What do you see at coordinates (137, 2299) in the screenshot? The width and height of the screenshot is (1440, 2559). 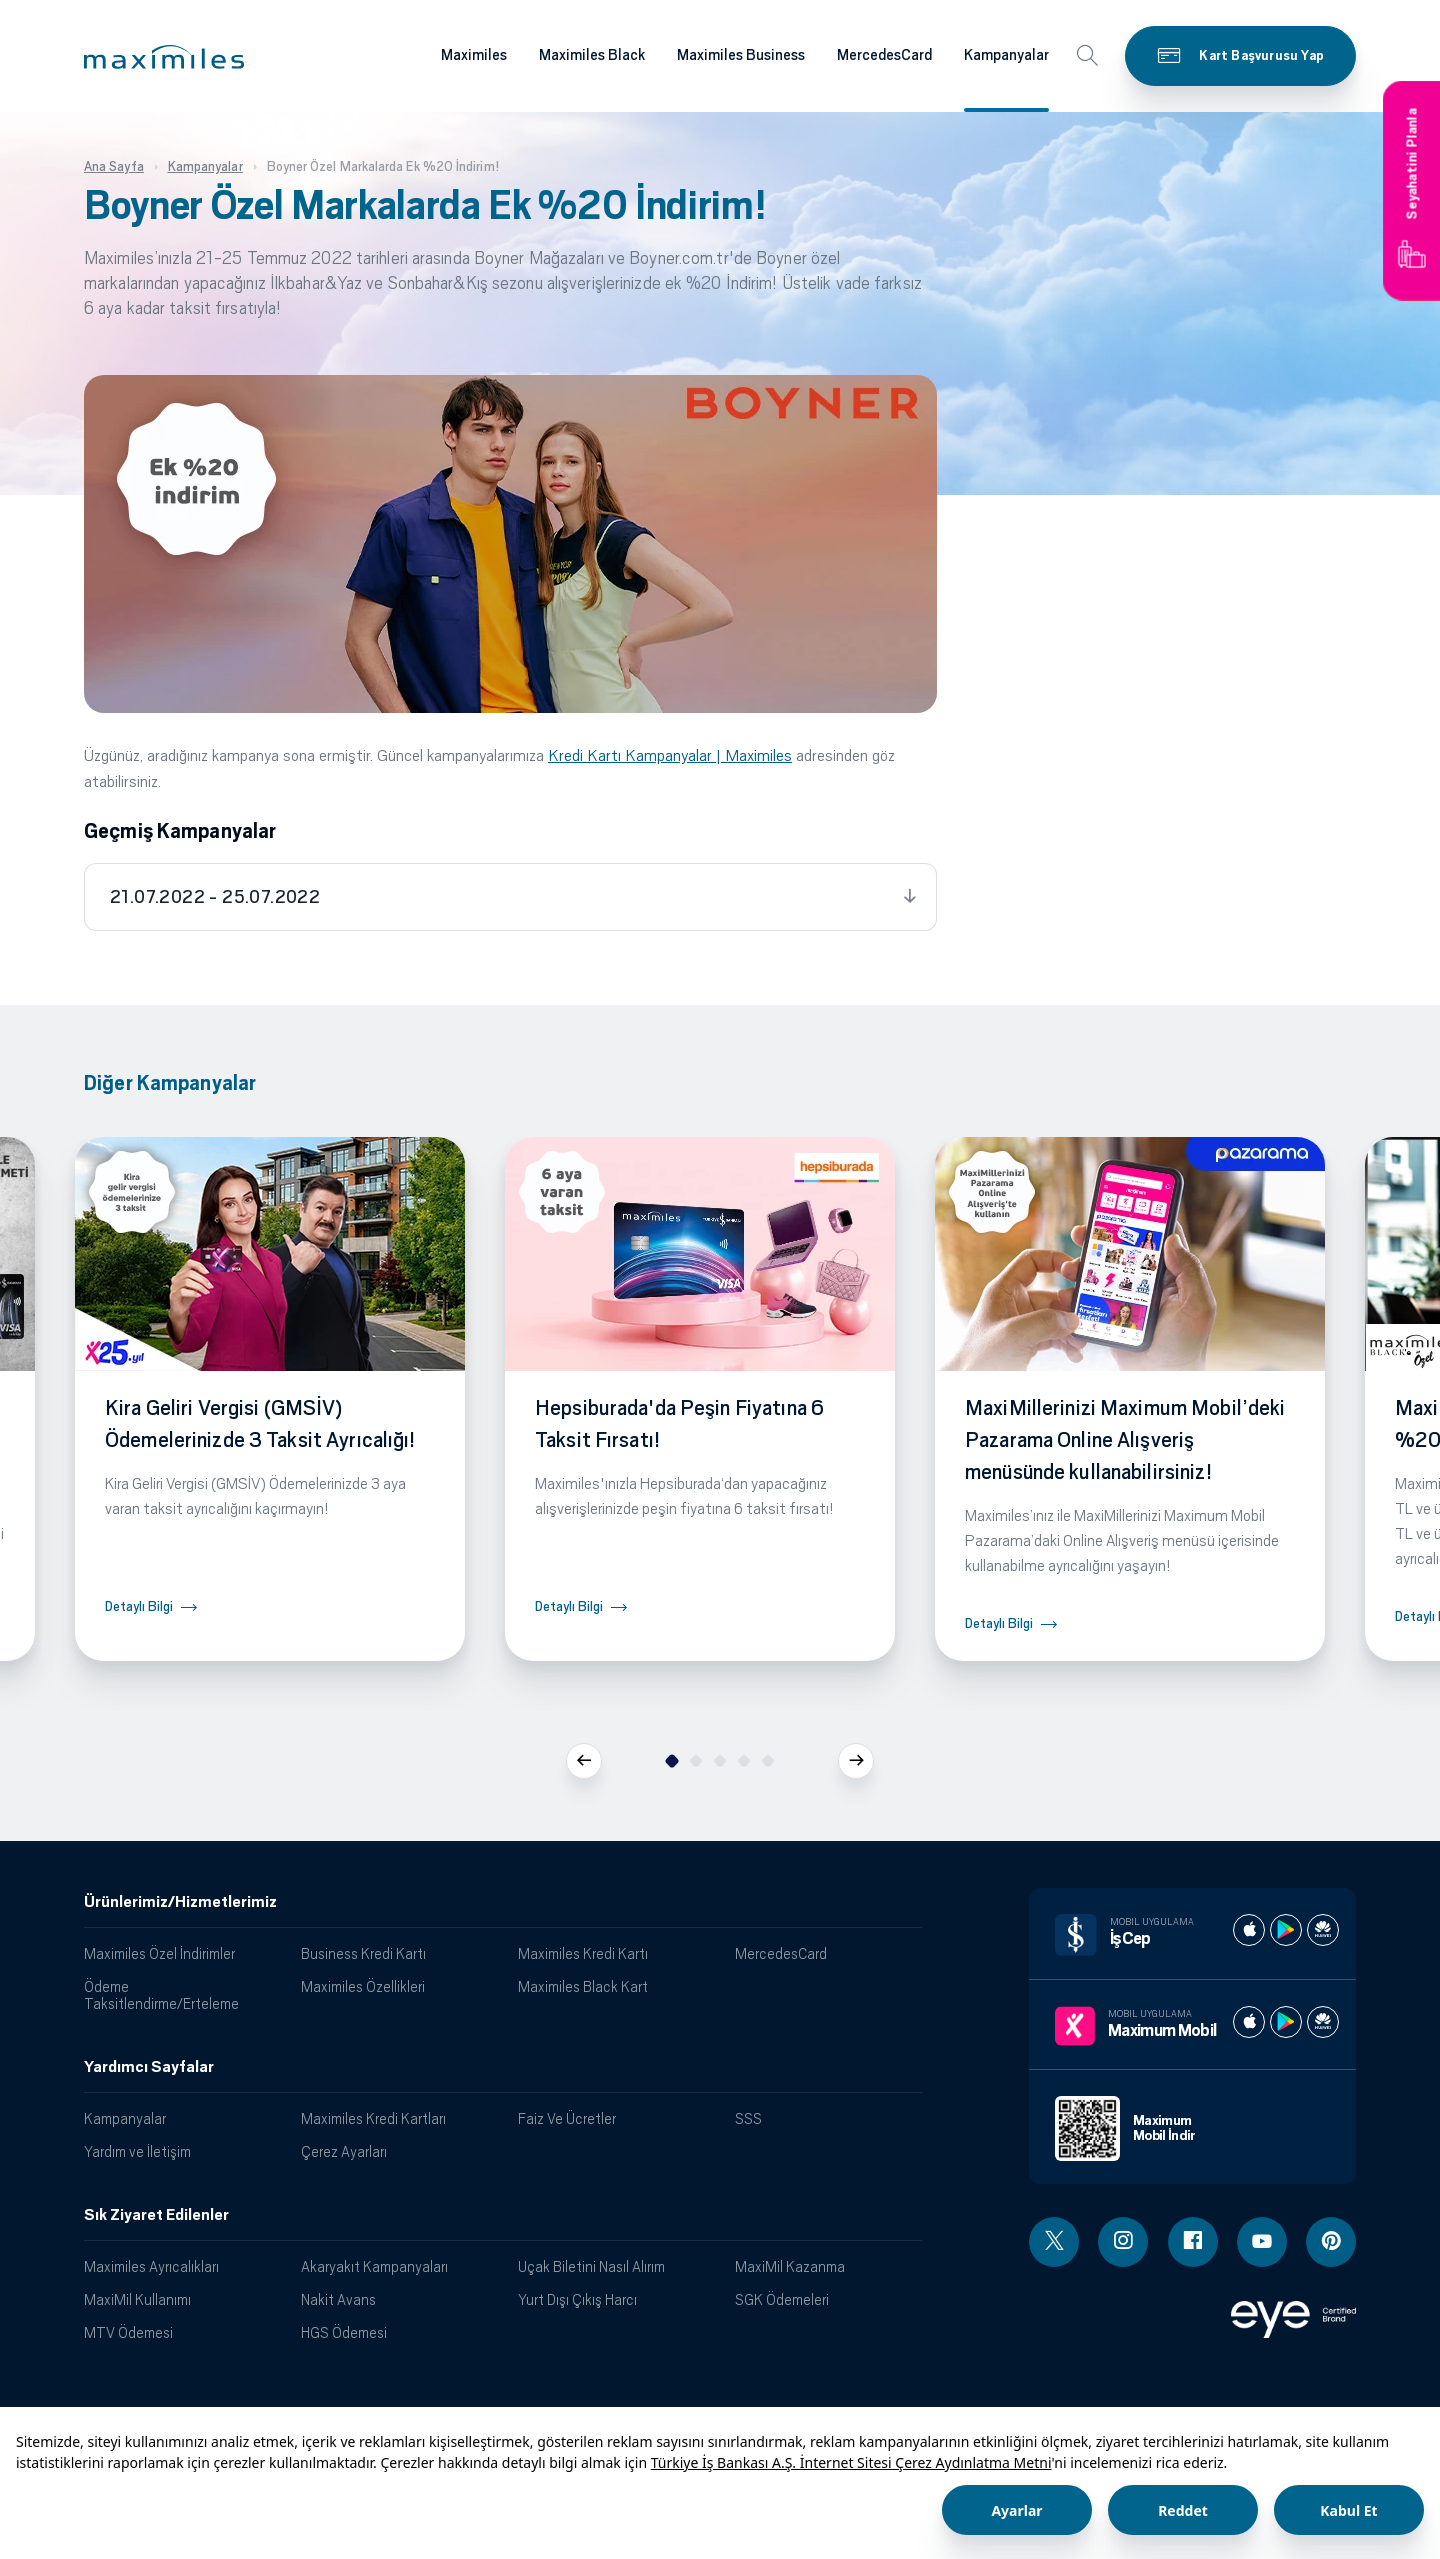 I see `MaxiMil Kullanımı` at bounding box center [137, 2299].